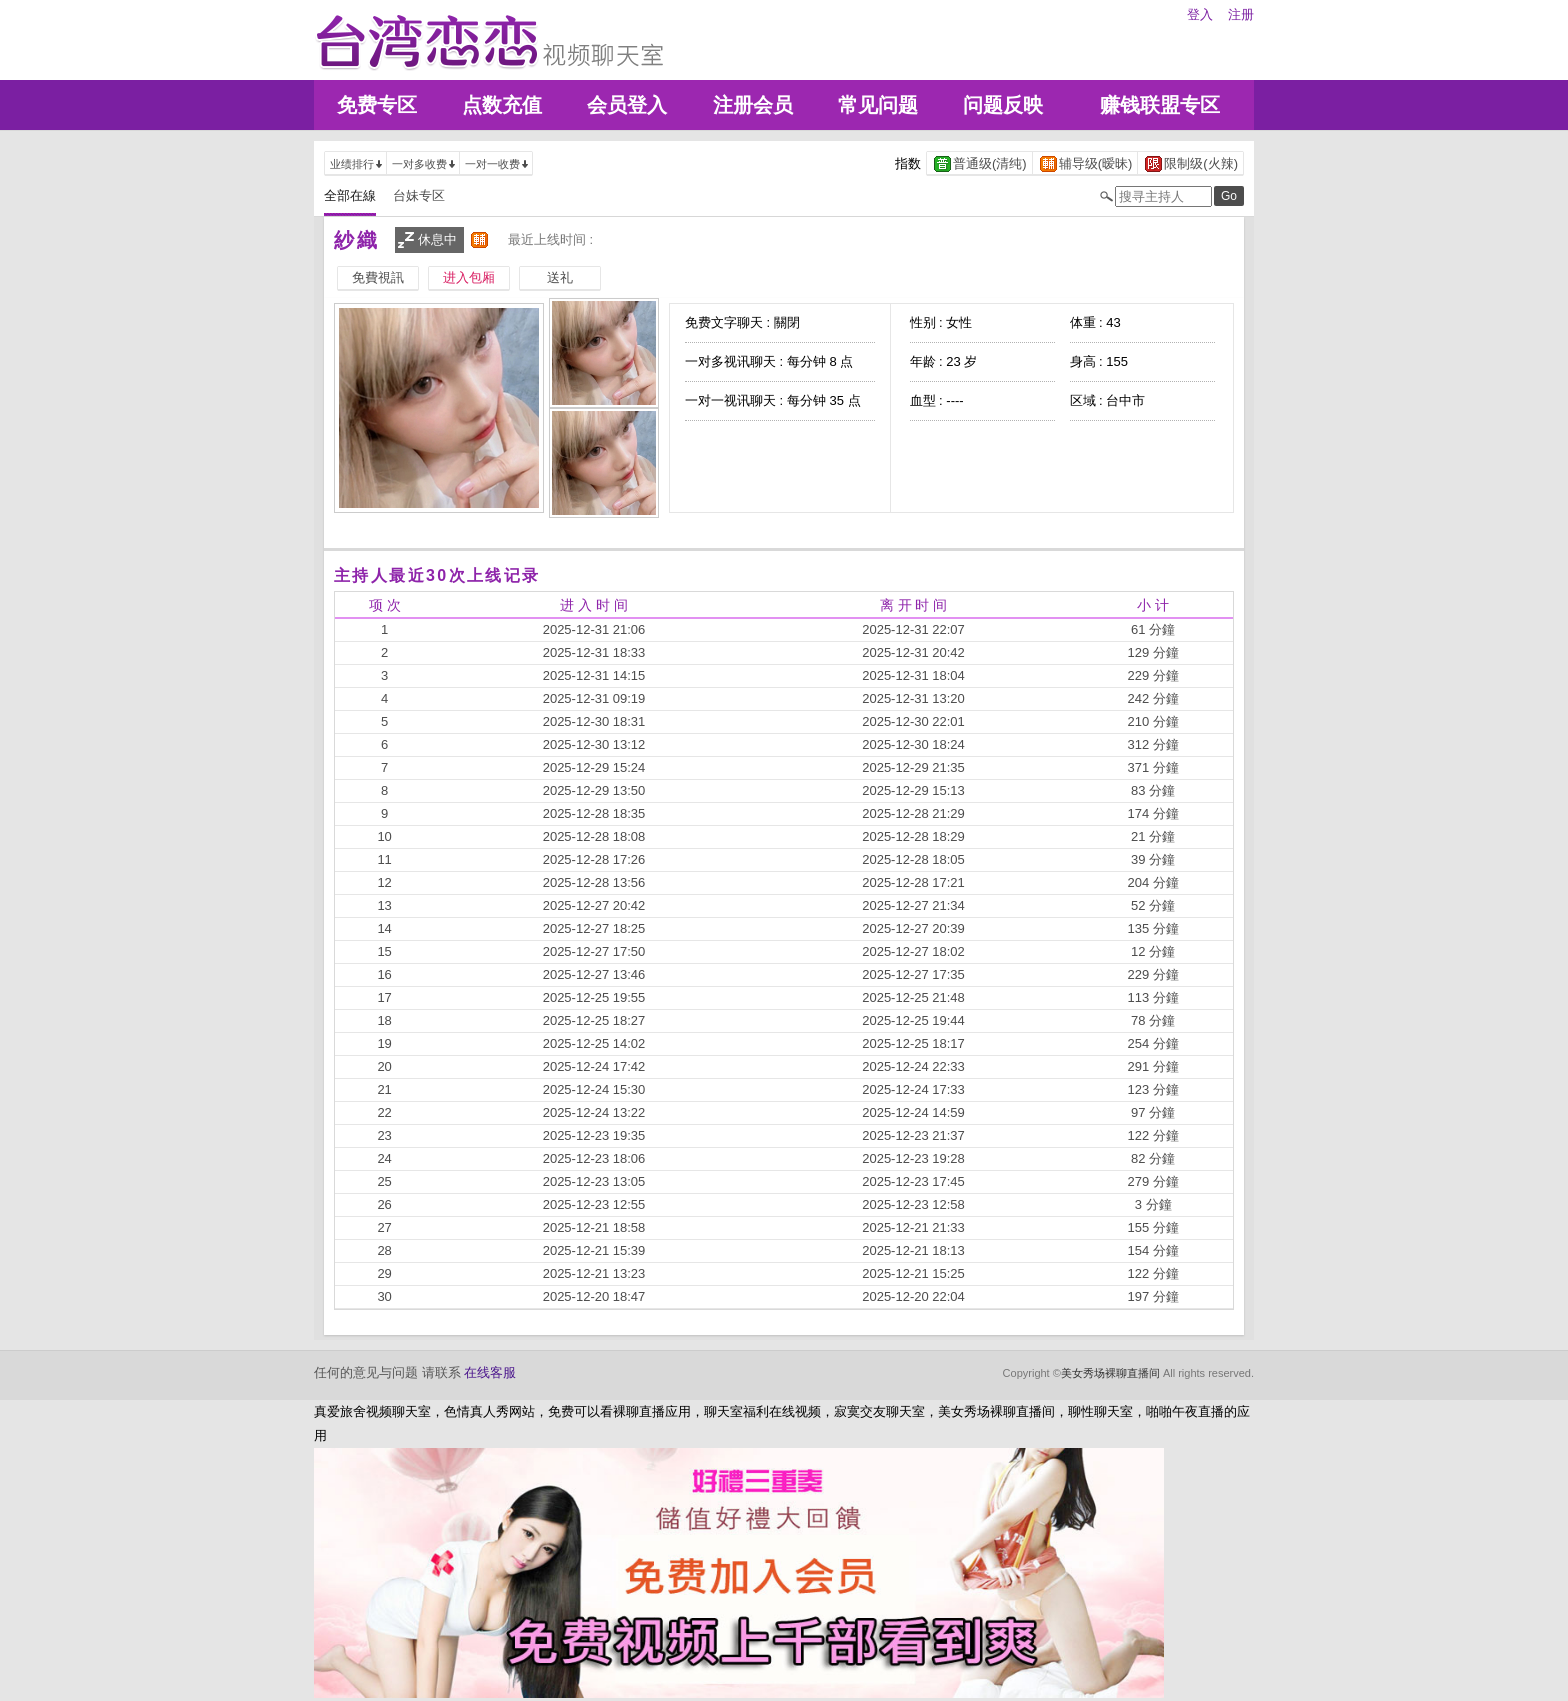  Describe the element at coordinates (502, 105) in the screenshot. I see `点数充值` at that location.